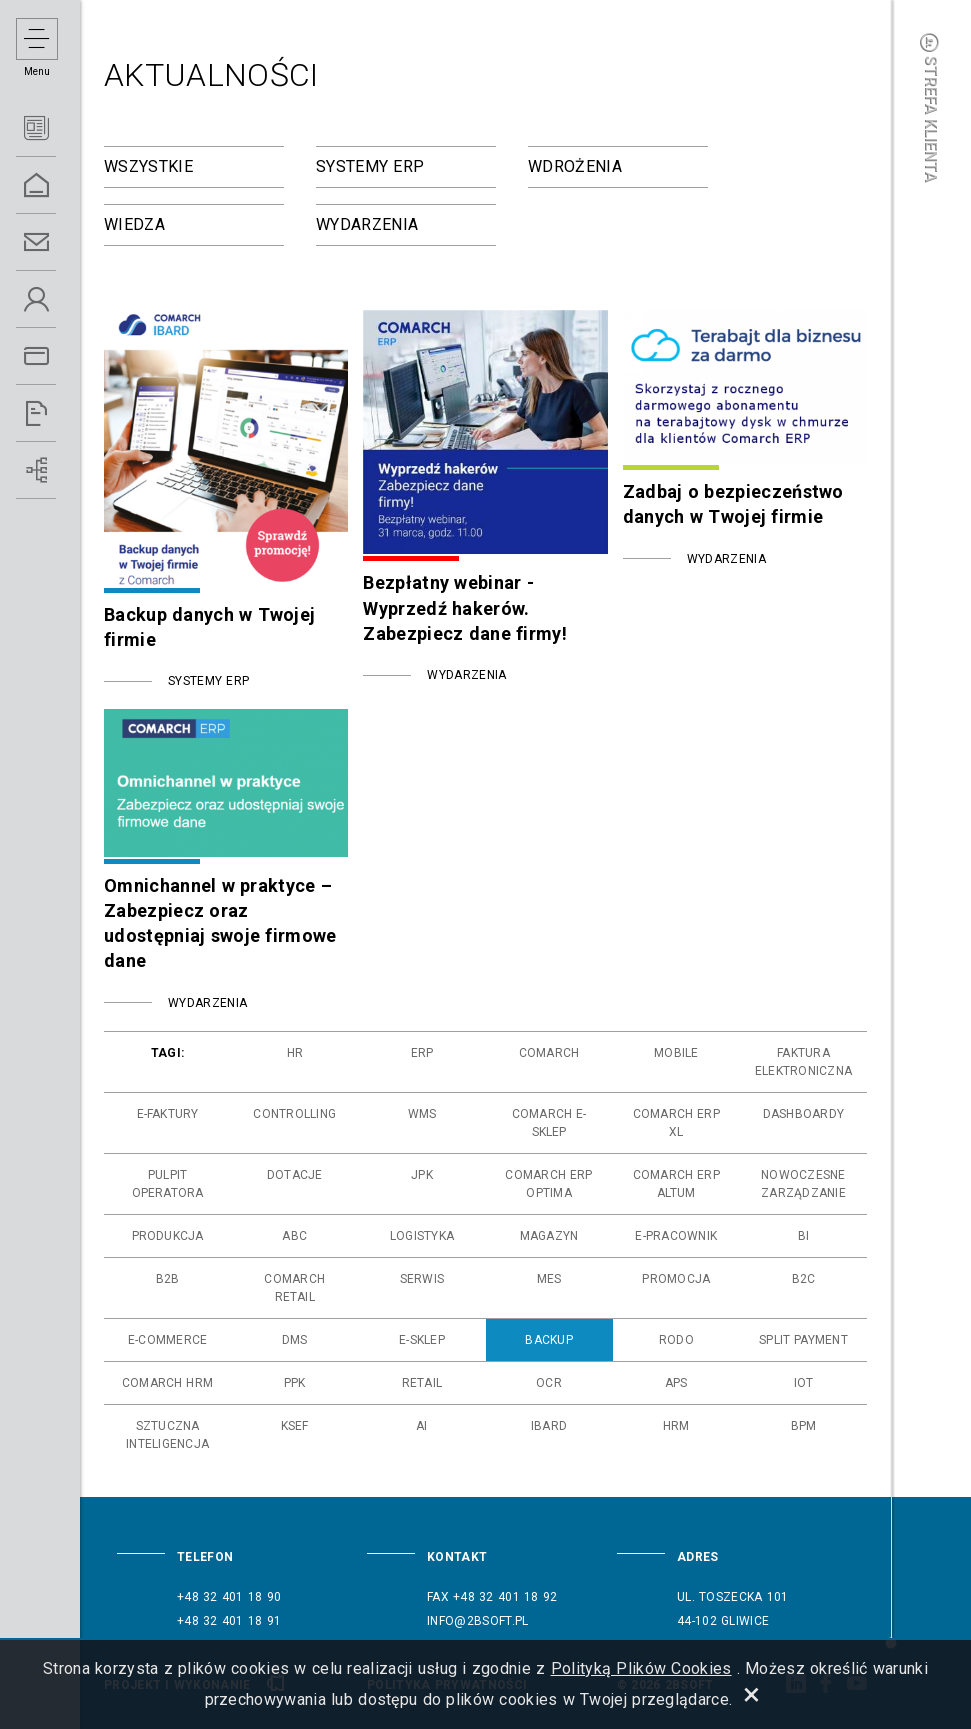  I want to click on comarch erp altum, so click(676, 1184).